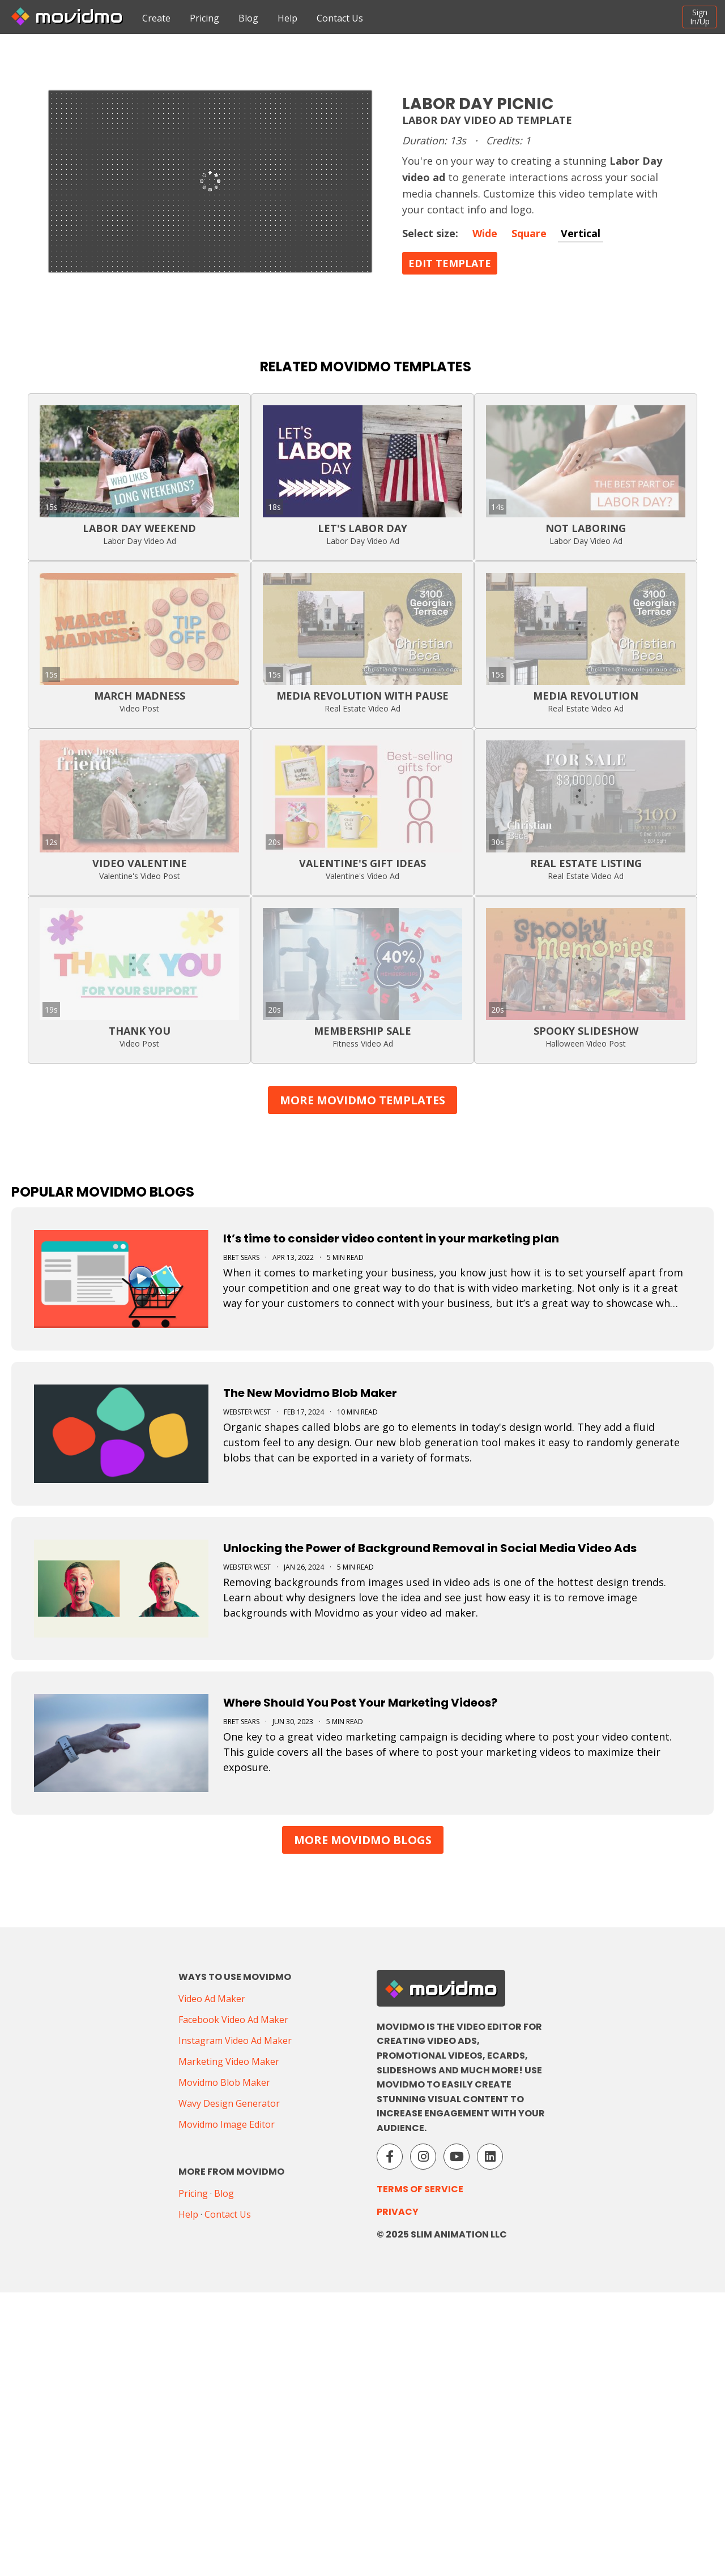 Image resolution: width=725 pixels, height=2576 pixels. I want to click on Square, so click(529, 233).